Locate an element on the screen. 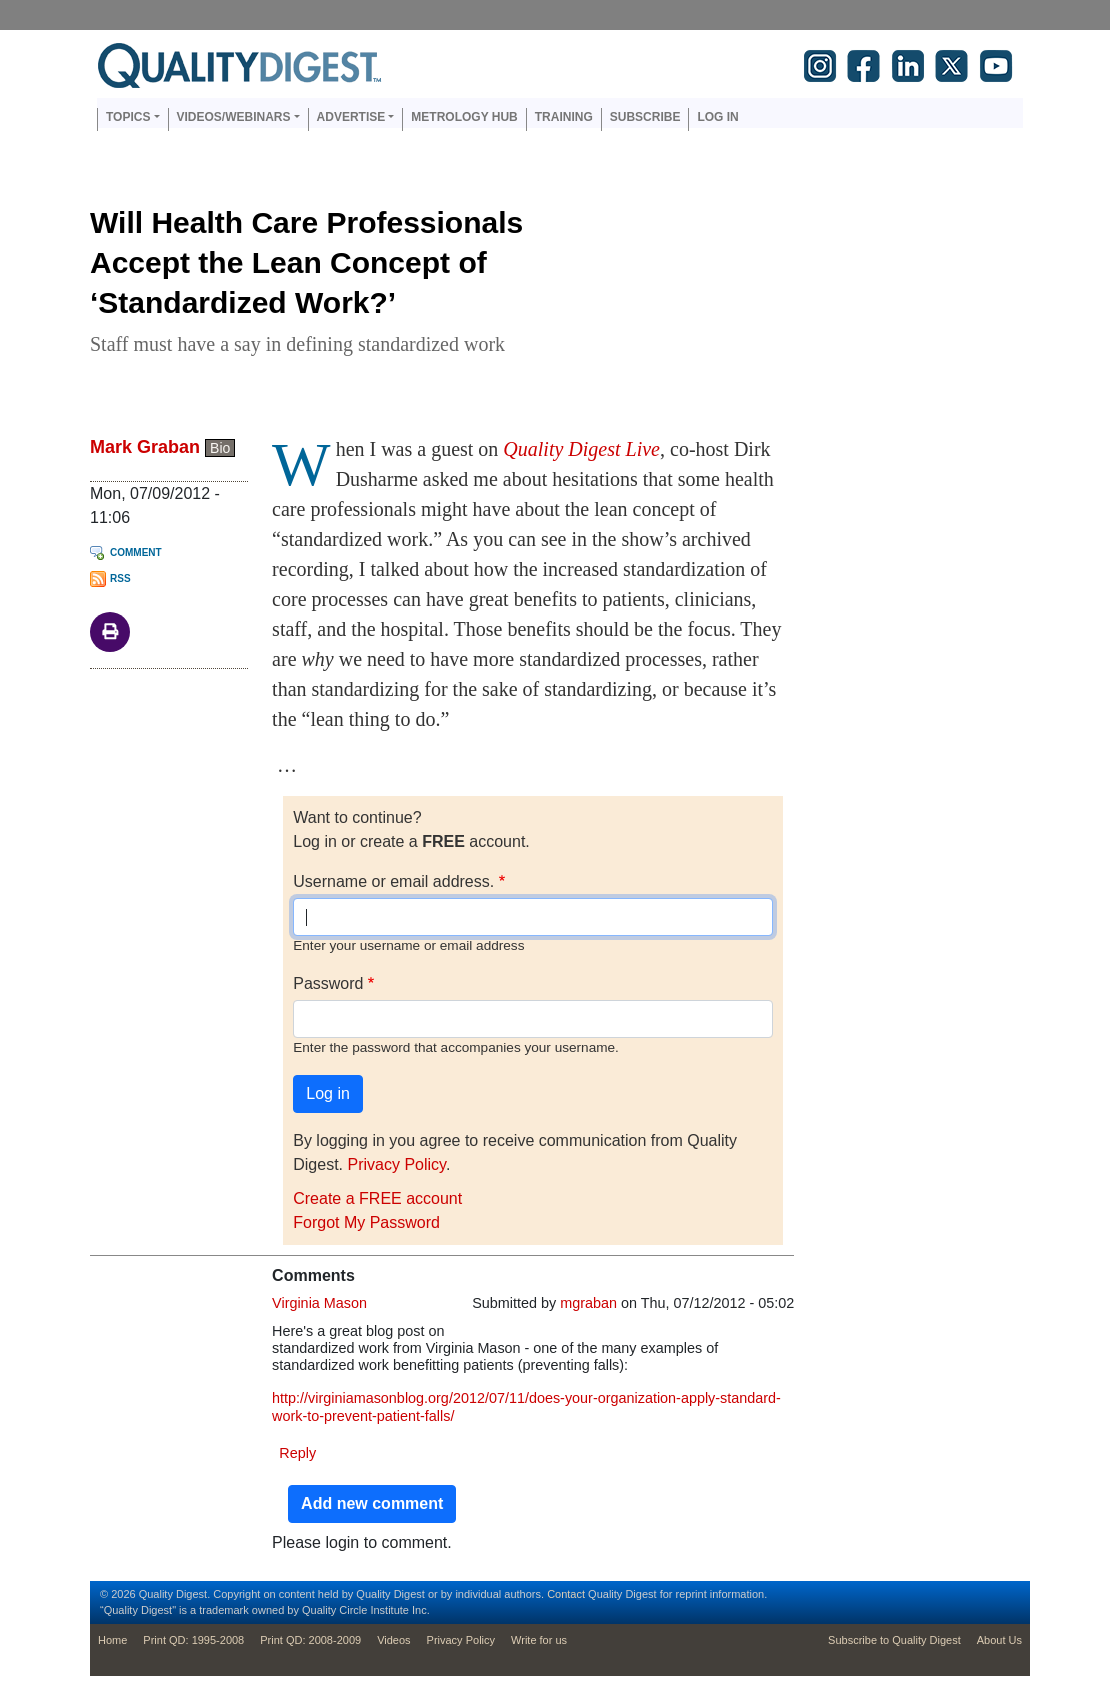 The width and height of the screenshot is (1110, 1686). RSS is located at coordinates (120, 578).